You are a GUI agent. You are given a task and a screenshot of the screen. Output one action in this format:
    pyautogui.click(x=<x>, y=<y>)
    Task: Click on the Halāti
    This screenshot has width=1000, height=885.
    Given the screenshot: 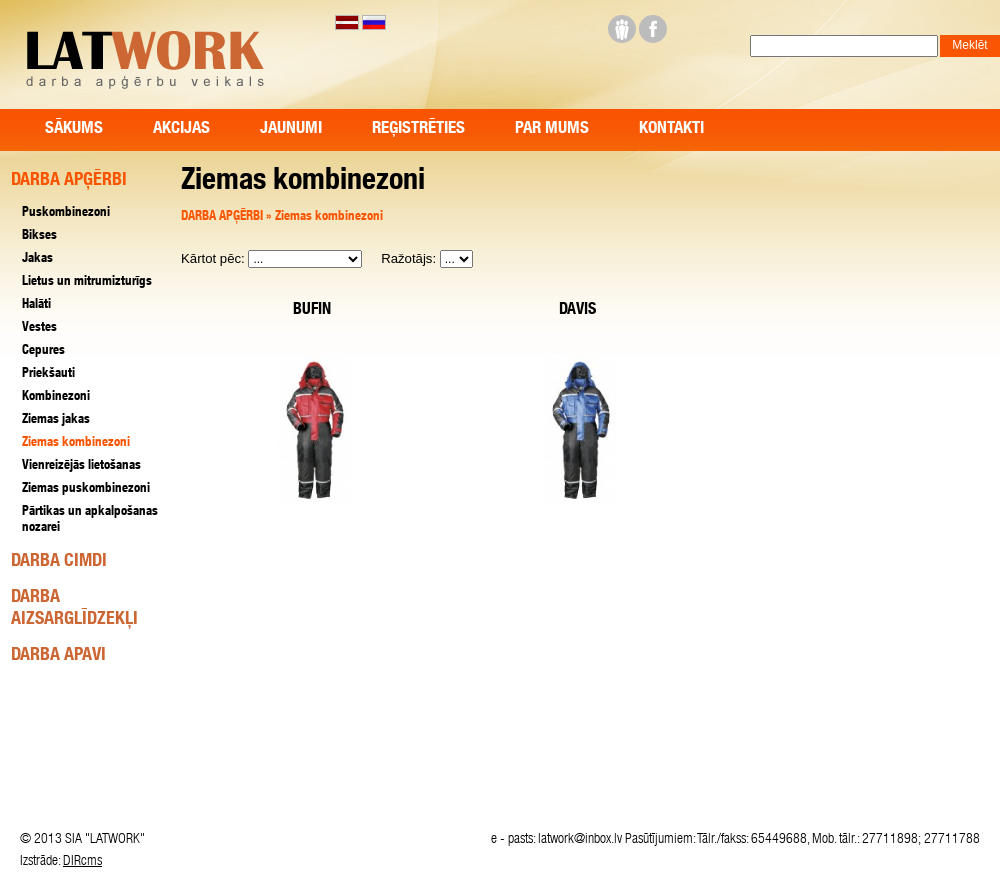 What is the action you would take?
    pyautogui.click(x=36, y=305)
    